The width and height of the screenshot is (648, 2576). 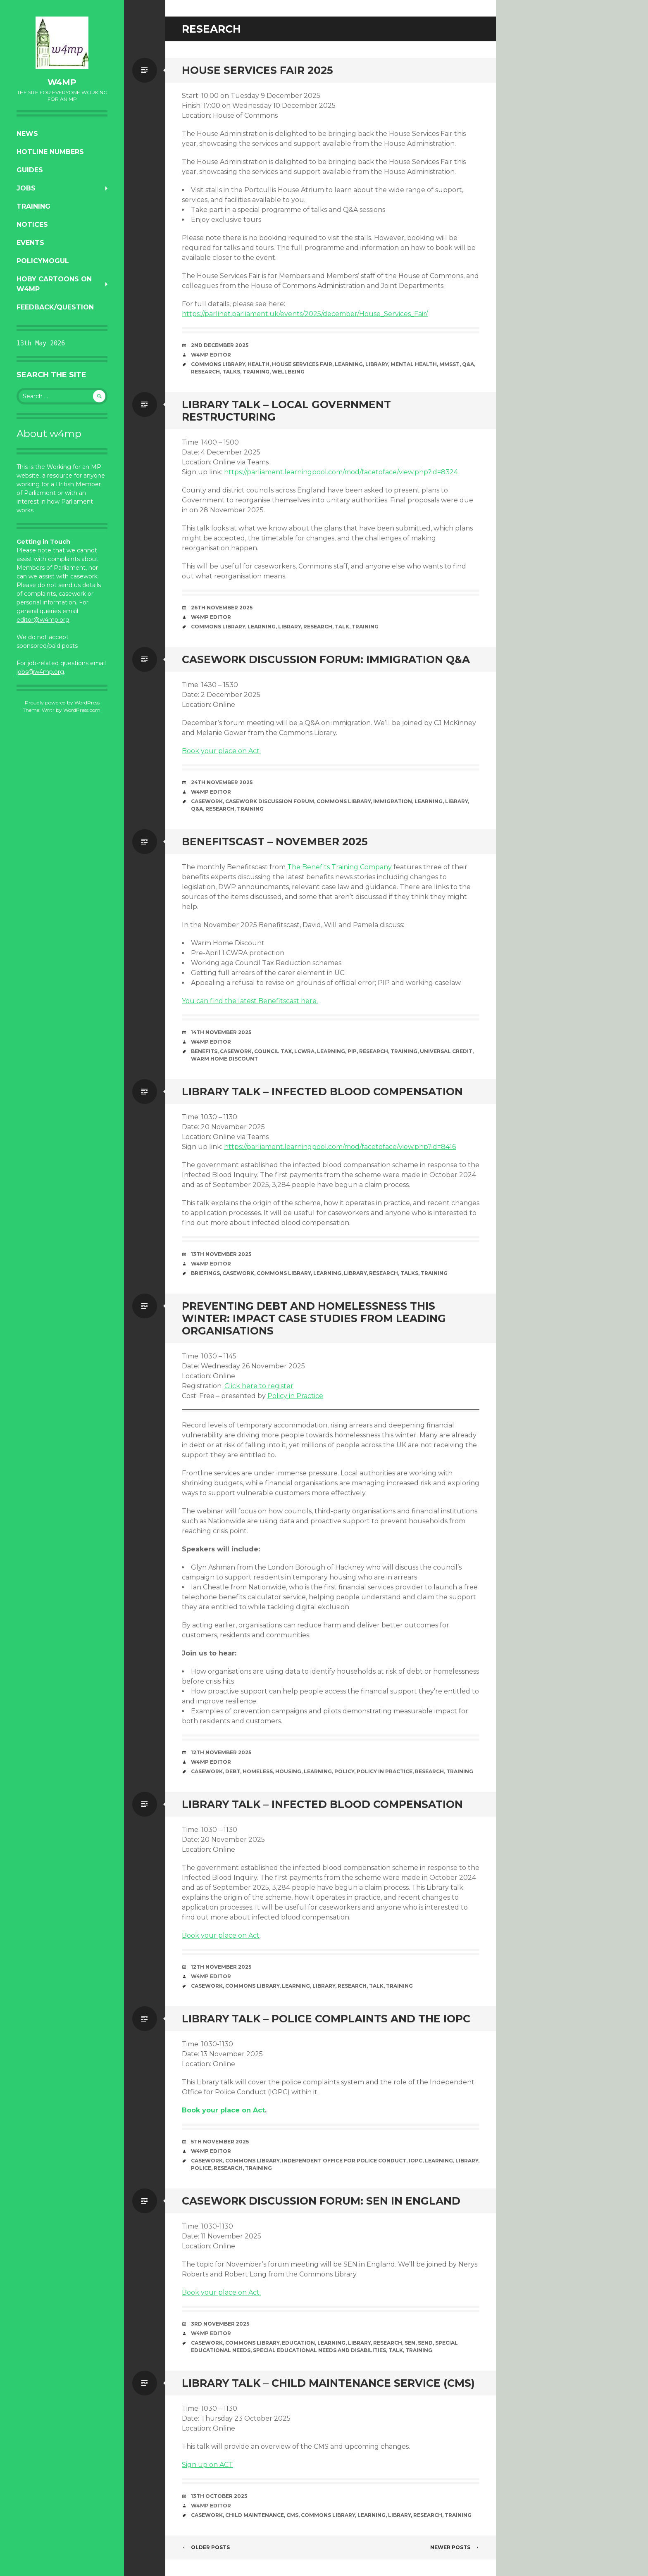 What do you see at coordinates (302, 364) in the screenshot?
I see `House Services Fair` at bounding box center [302, 364].